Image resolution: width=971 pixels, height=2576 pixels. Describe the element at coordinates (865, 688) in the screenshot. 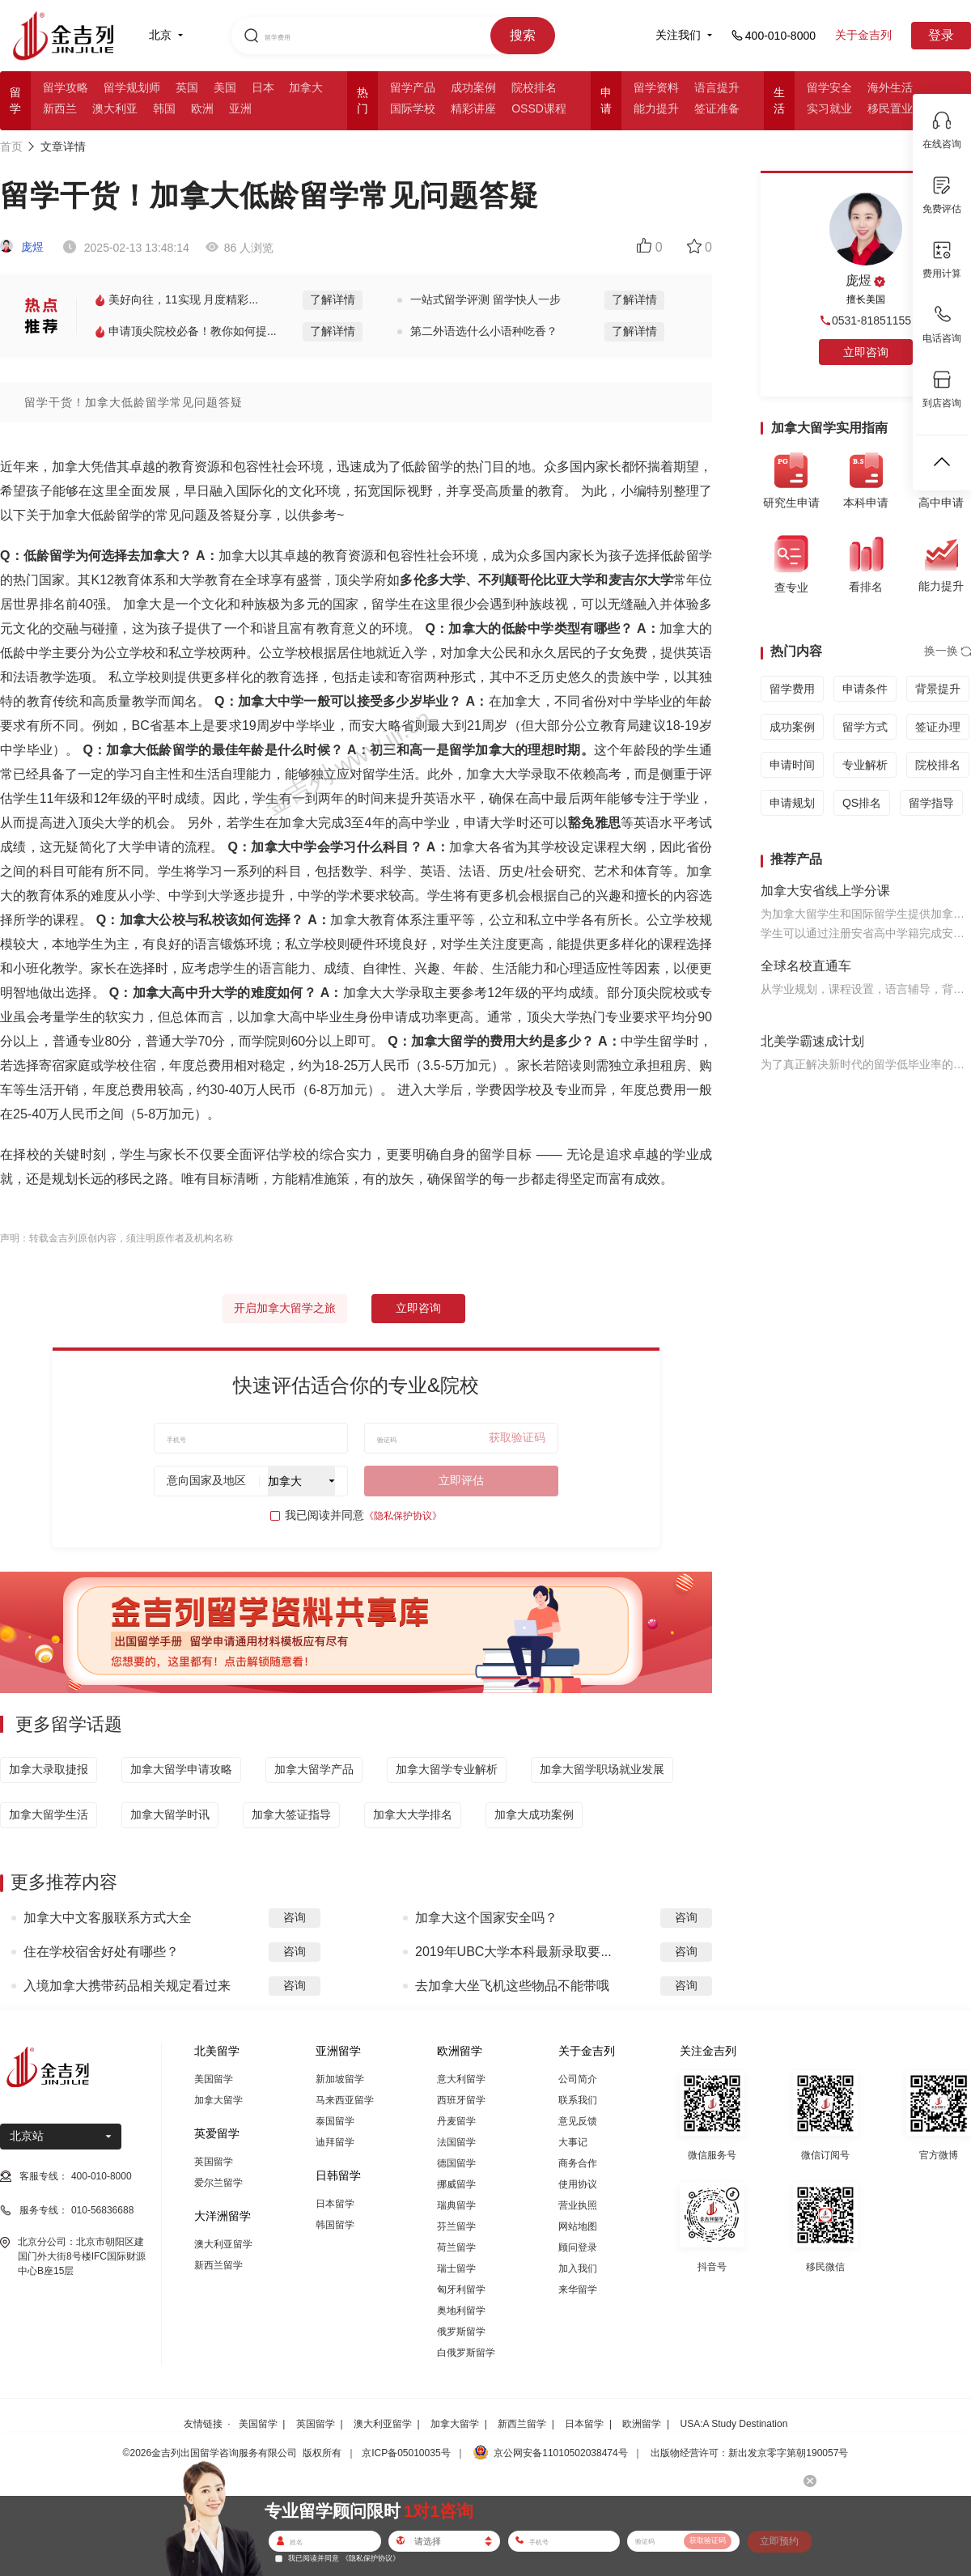

I see `申请条件` at that location.